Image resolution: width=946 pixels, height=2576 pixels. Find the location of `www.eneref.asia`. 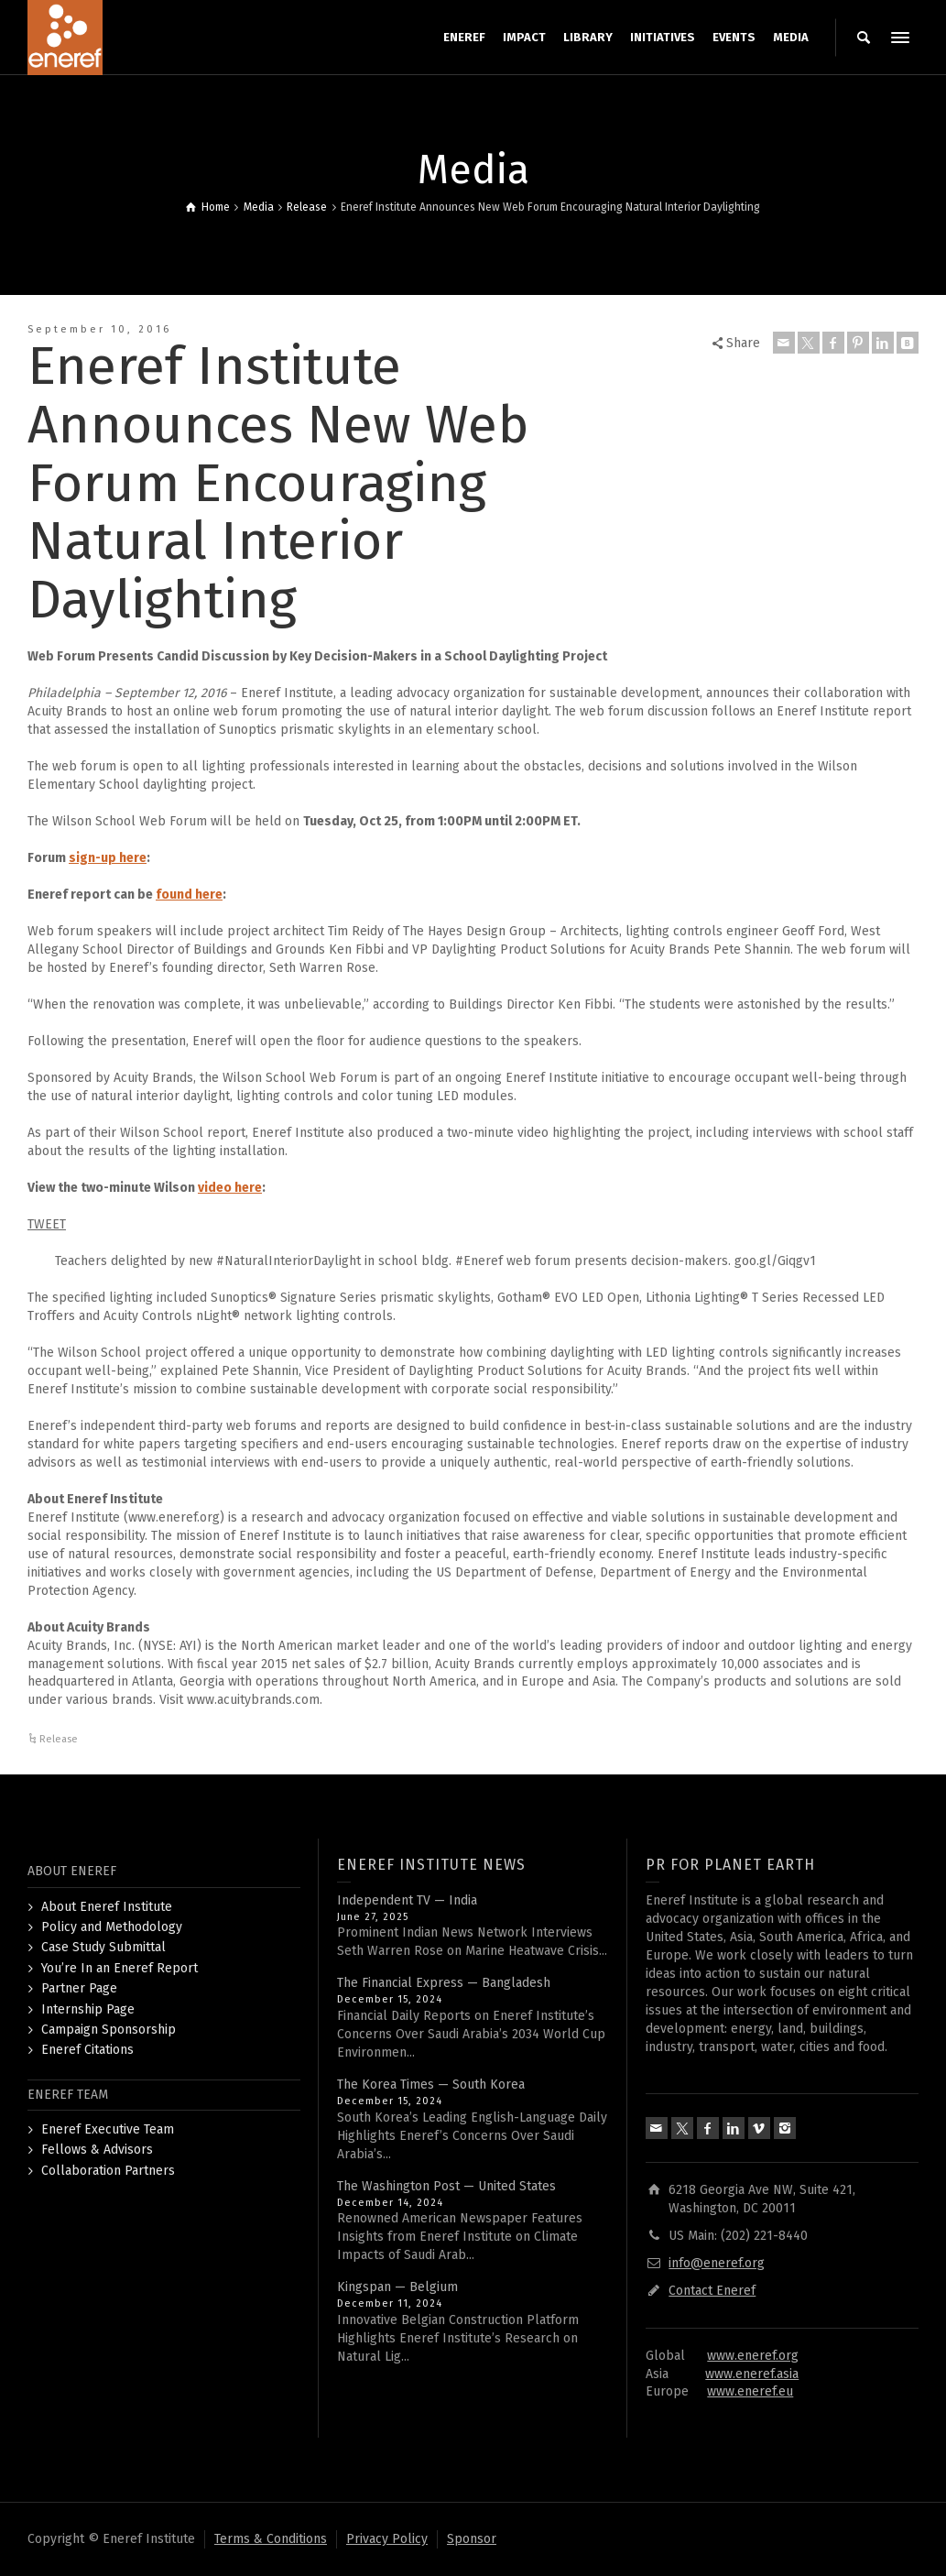

www.eneref.asia is located at coordinates (752, 2374).